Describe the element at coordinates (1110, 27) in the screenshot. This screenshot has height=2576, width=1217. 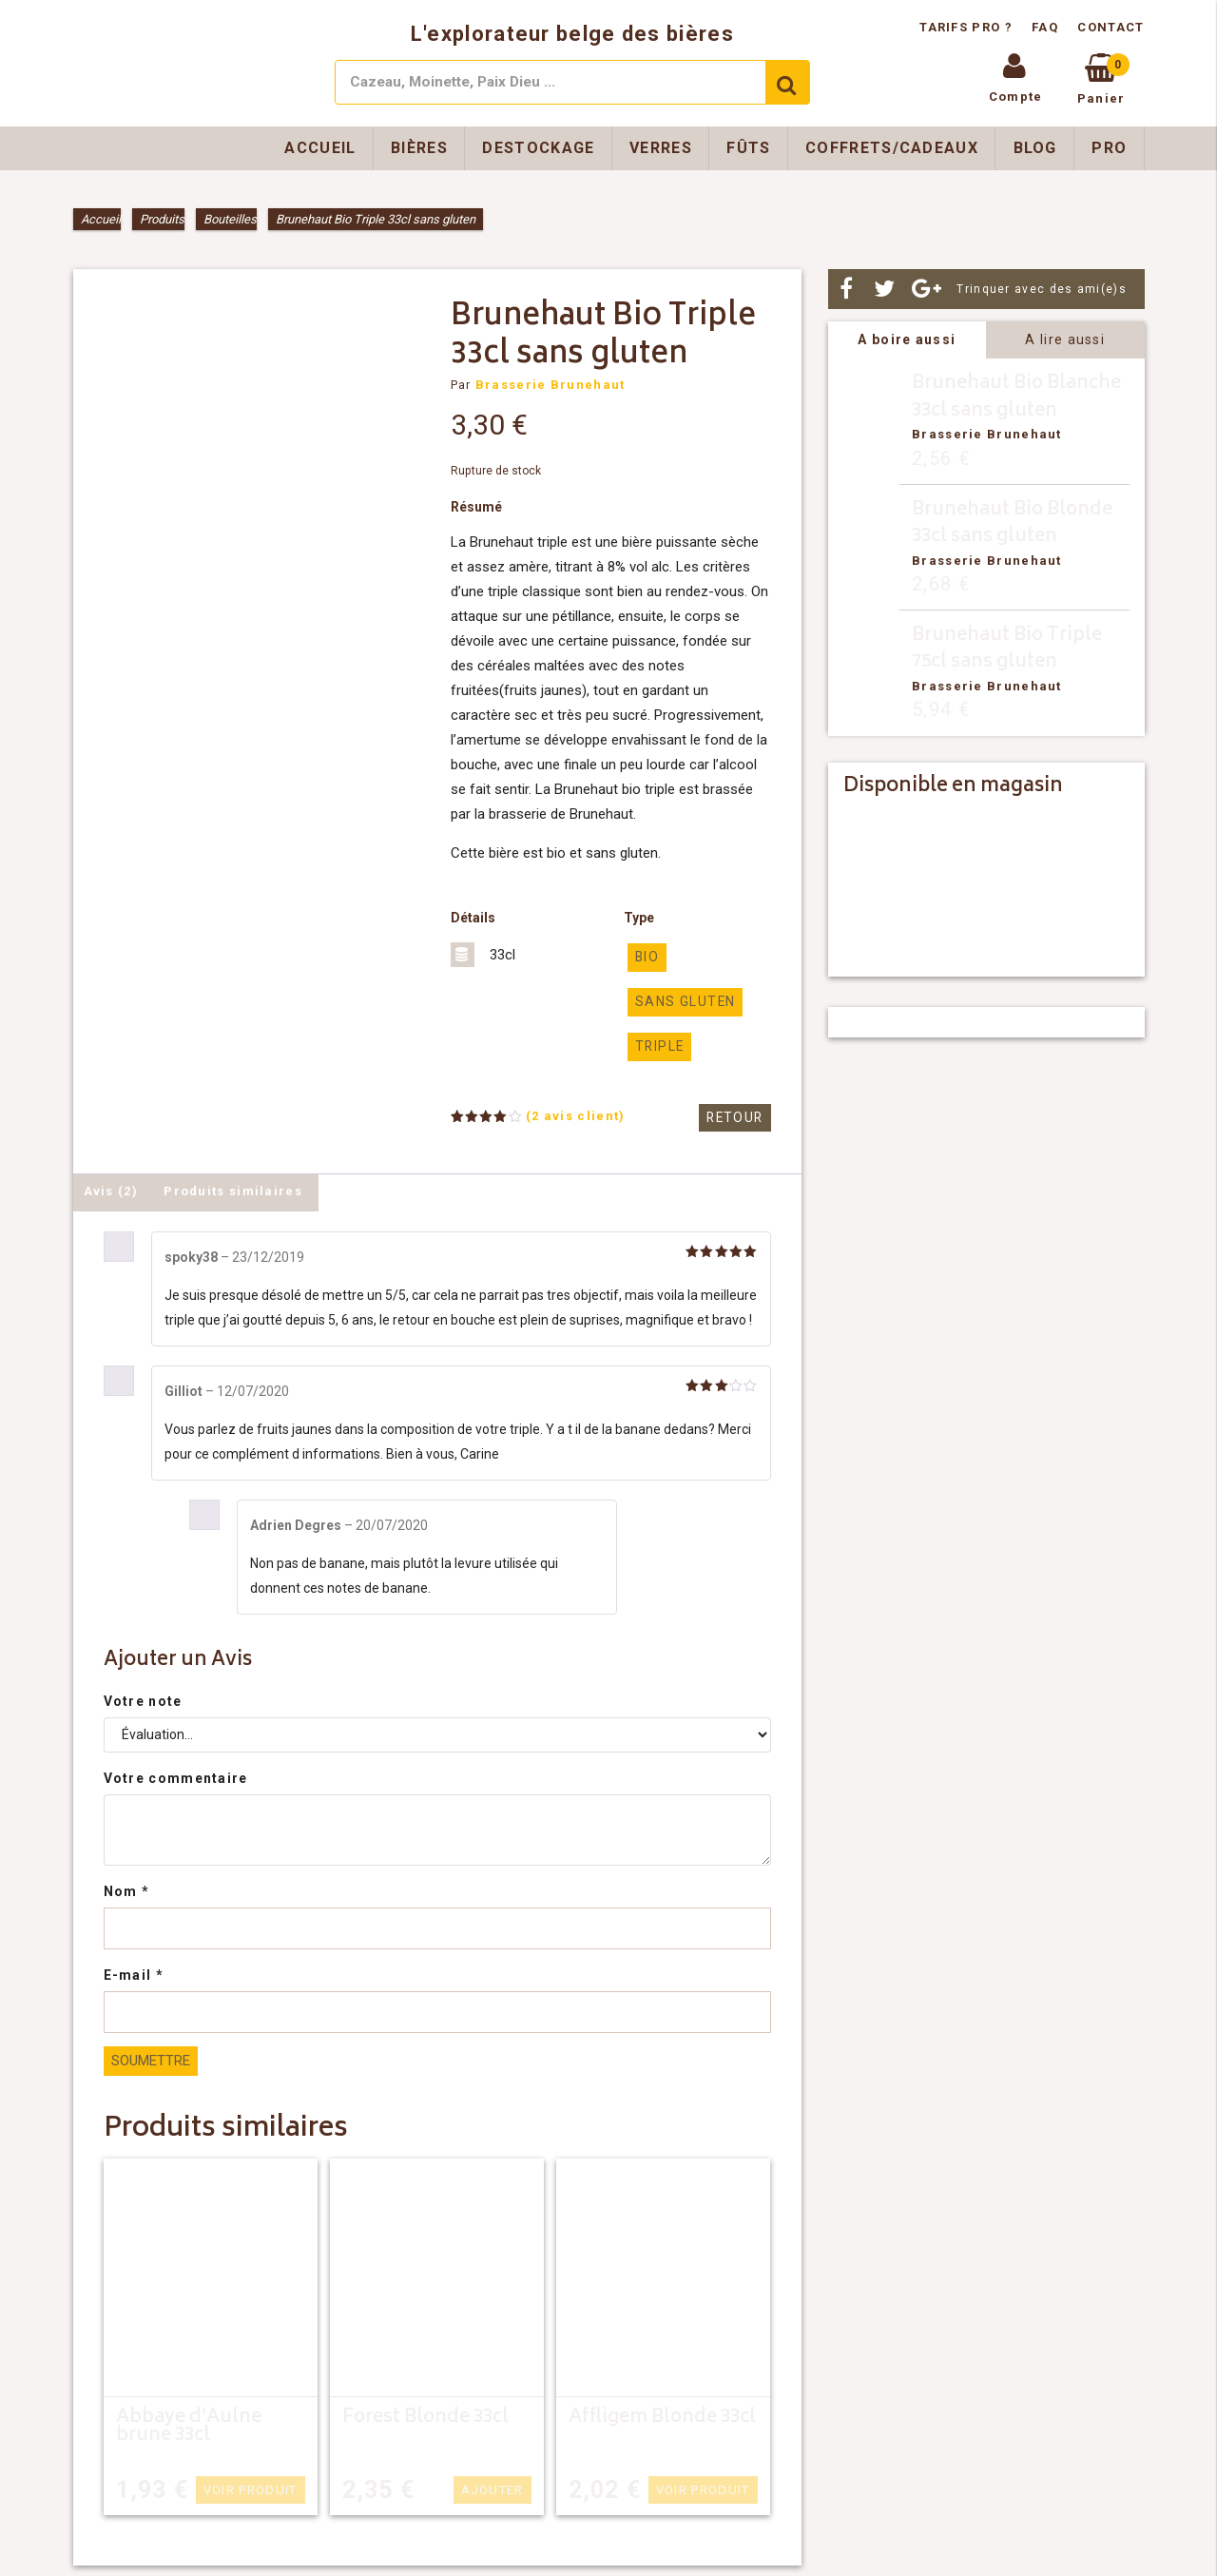
I see `Contact` at that location.